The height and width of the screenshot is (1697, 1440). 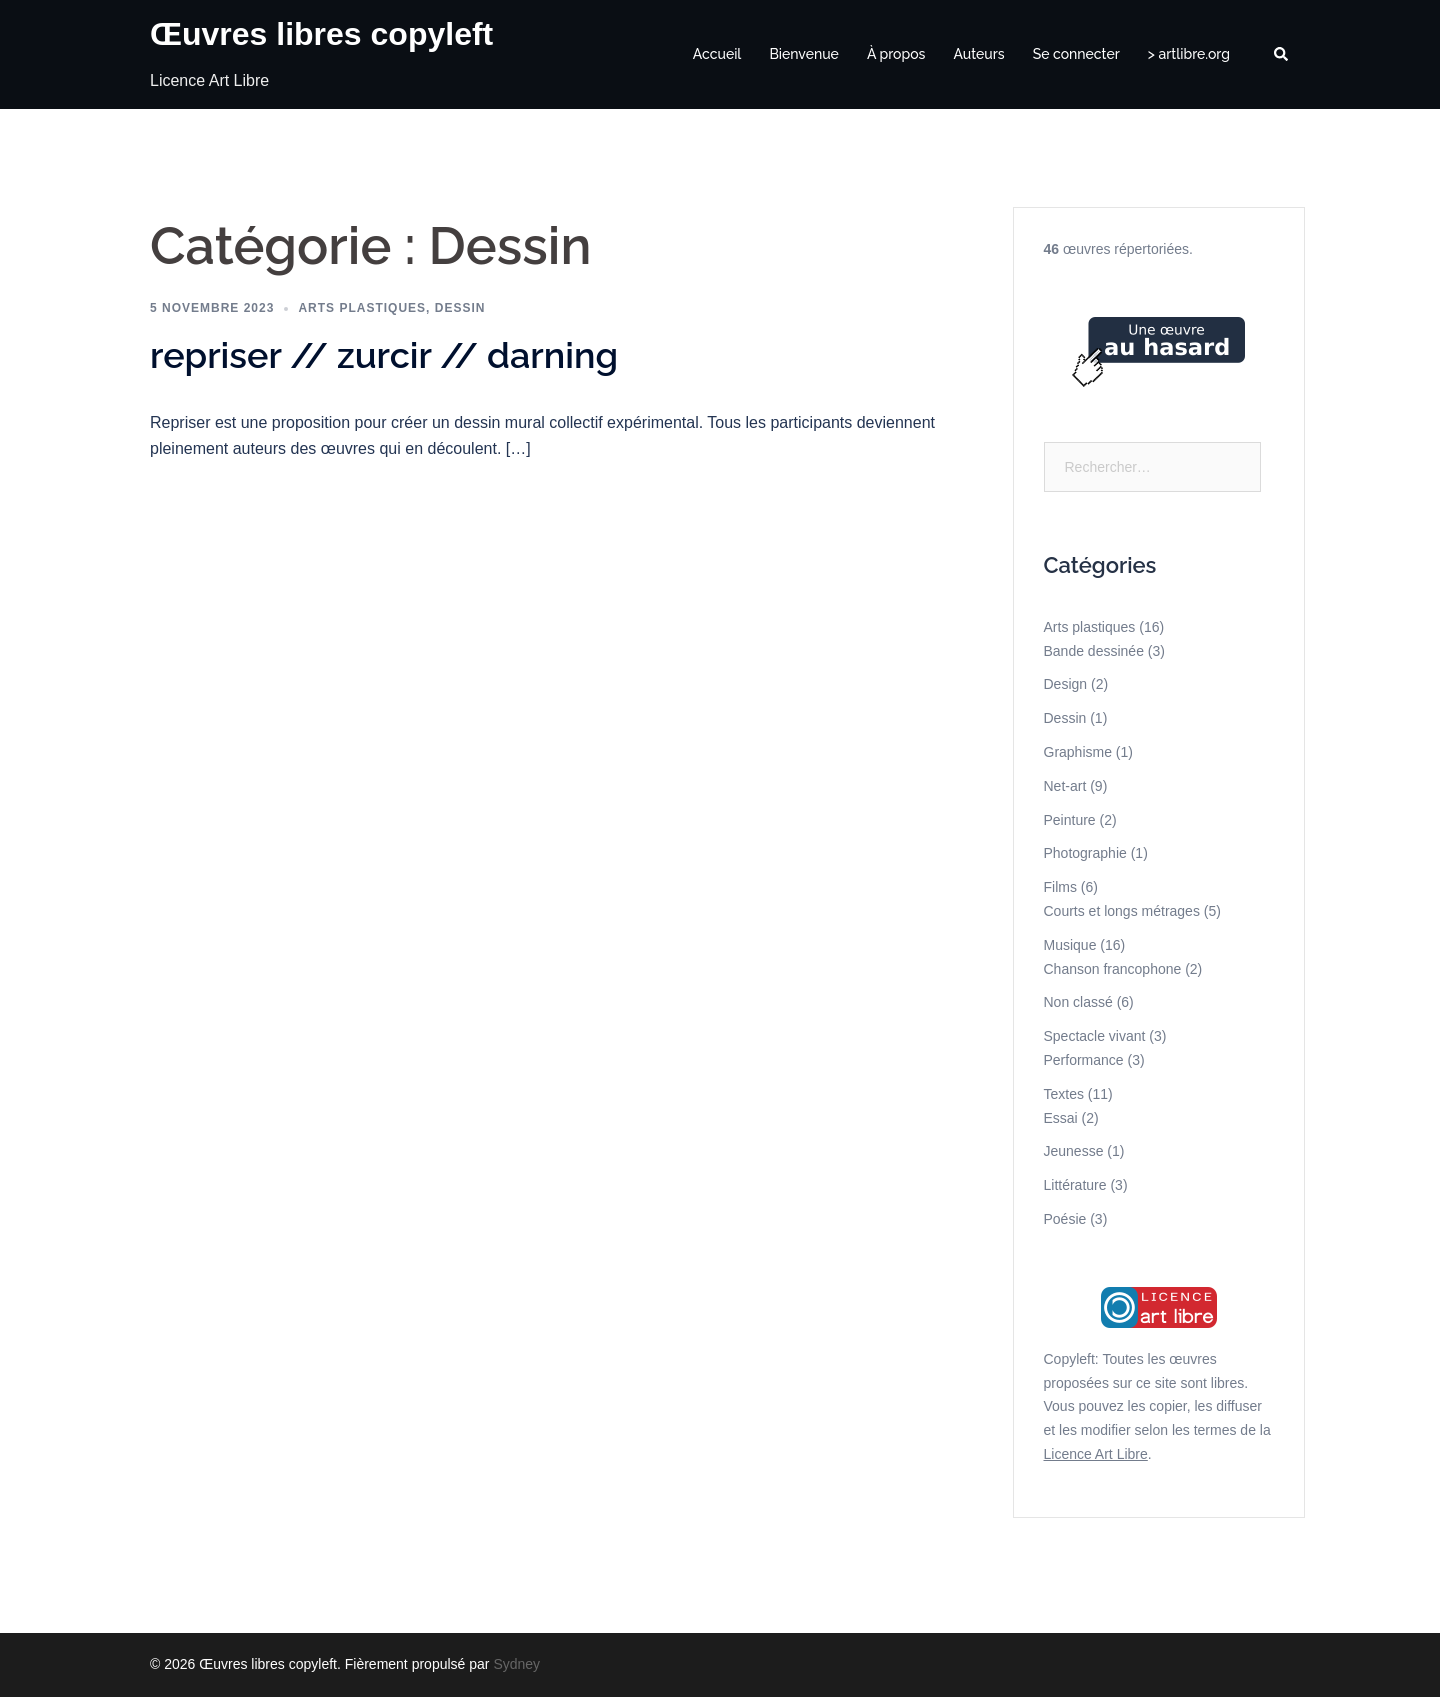 What do you see at coordinates (1075, 1185) in the screenshot?
I see `Littérature` at bounding box center [1075, 1185].